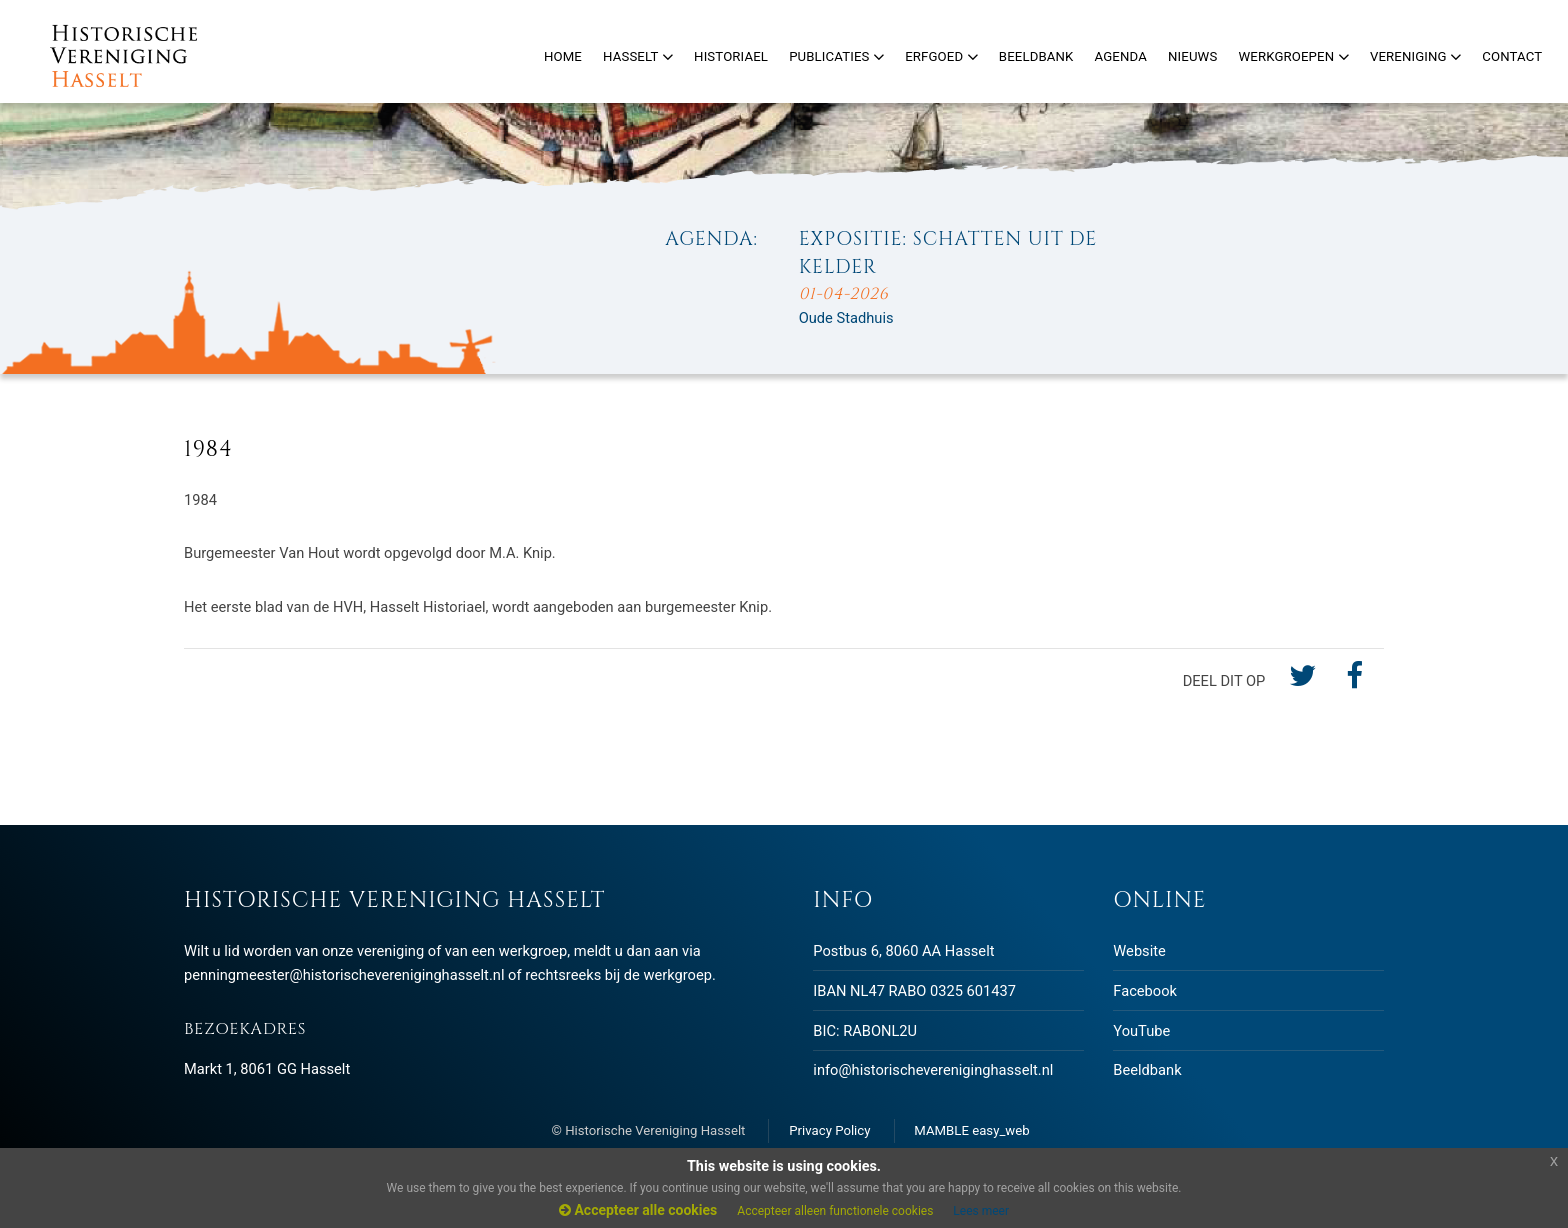  I want to click on Hasselt, so click(638, 56).